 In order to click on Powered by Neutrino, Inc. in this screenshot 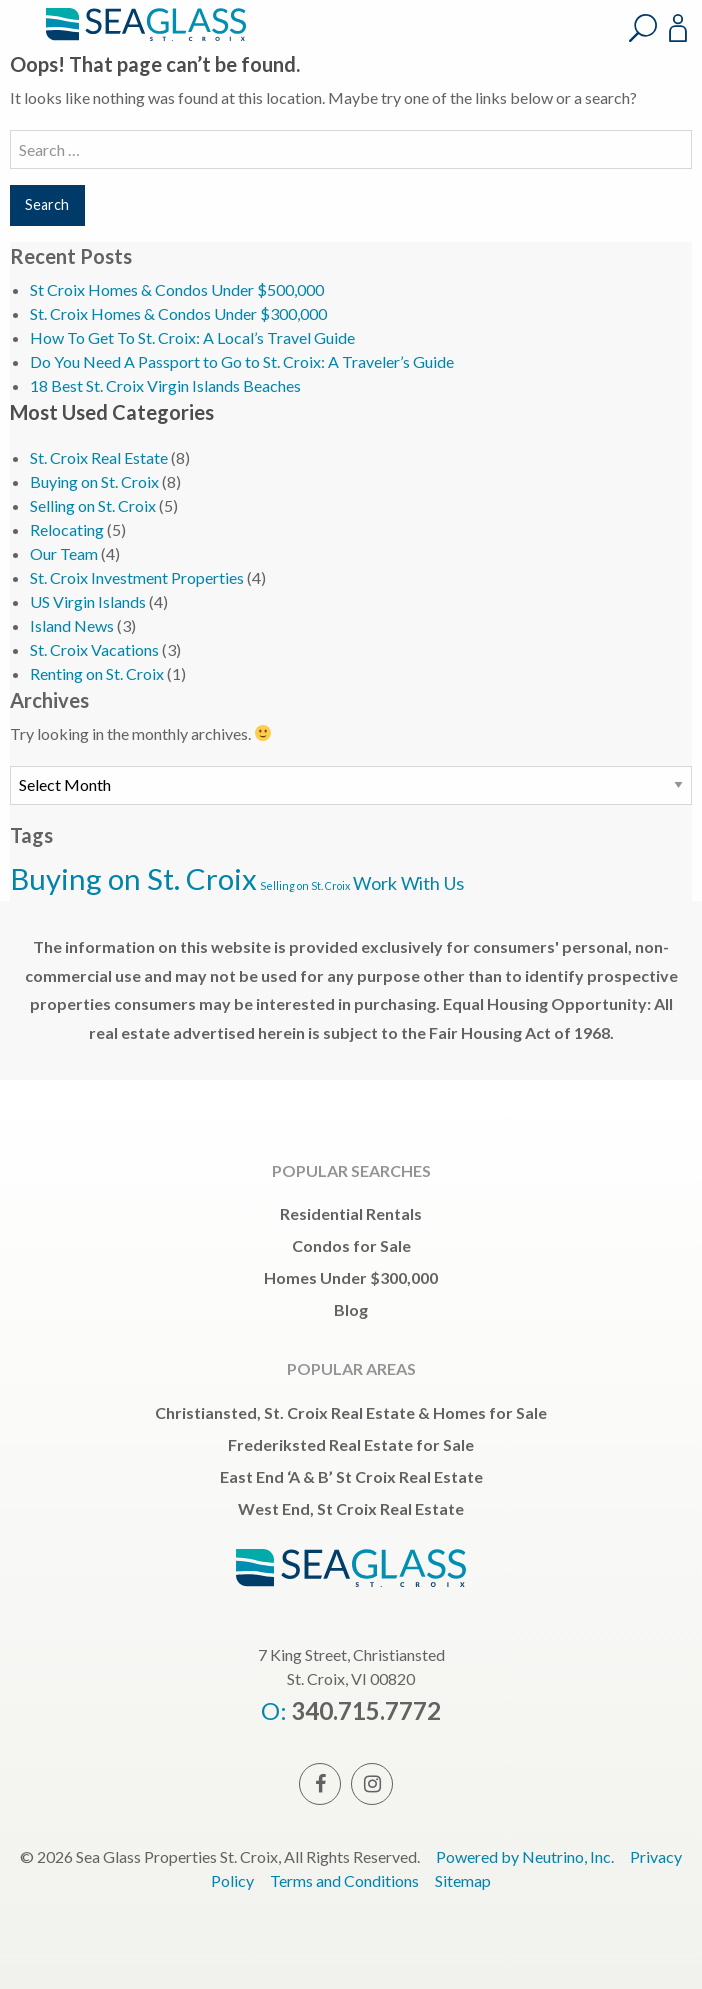, I will do `click(525, 1856)`.